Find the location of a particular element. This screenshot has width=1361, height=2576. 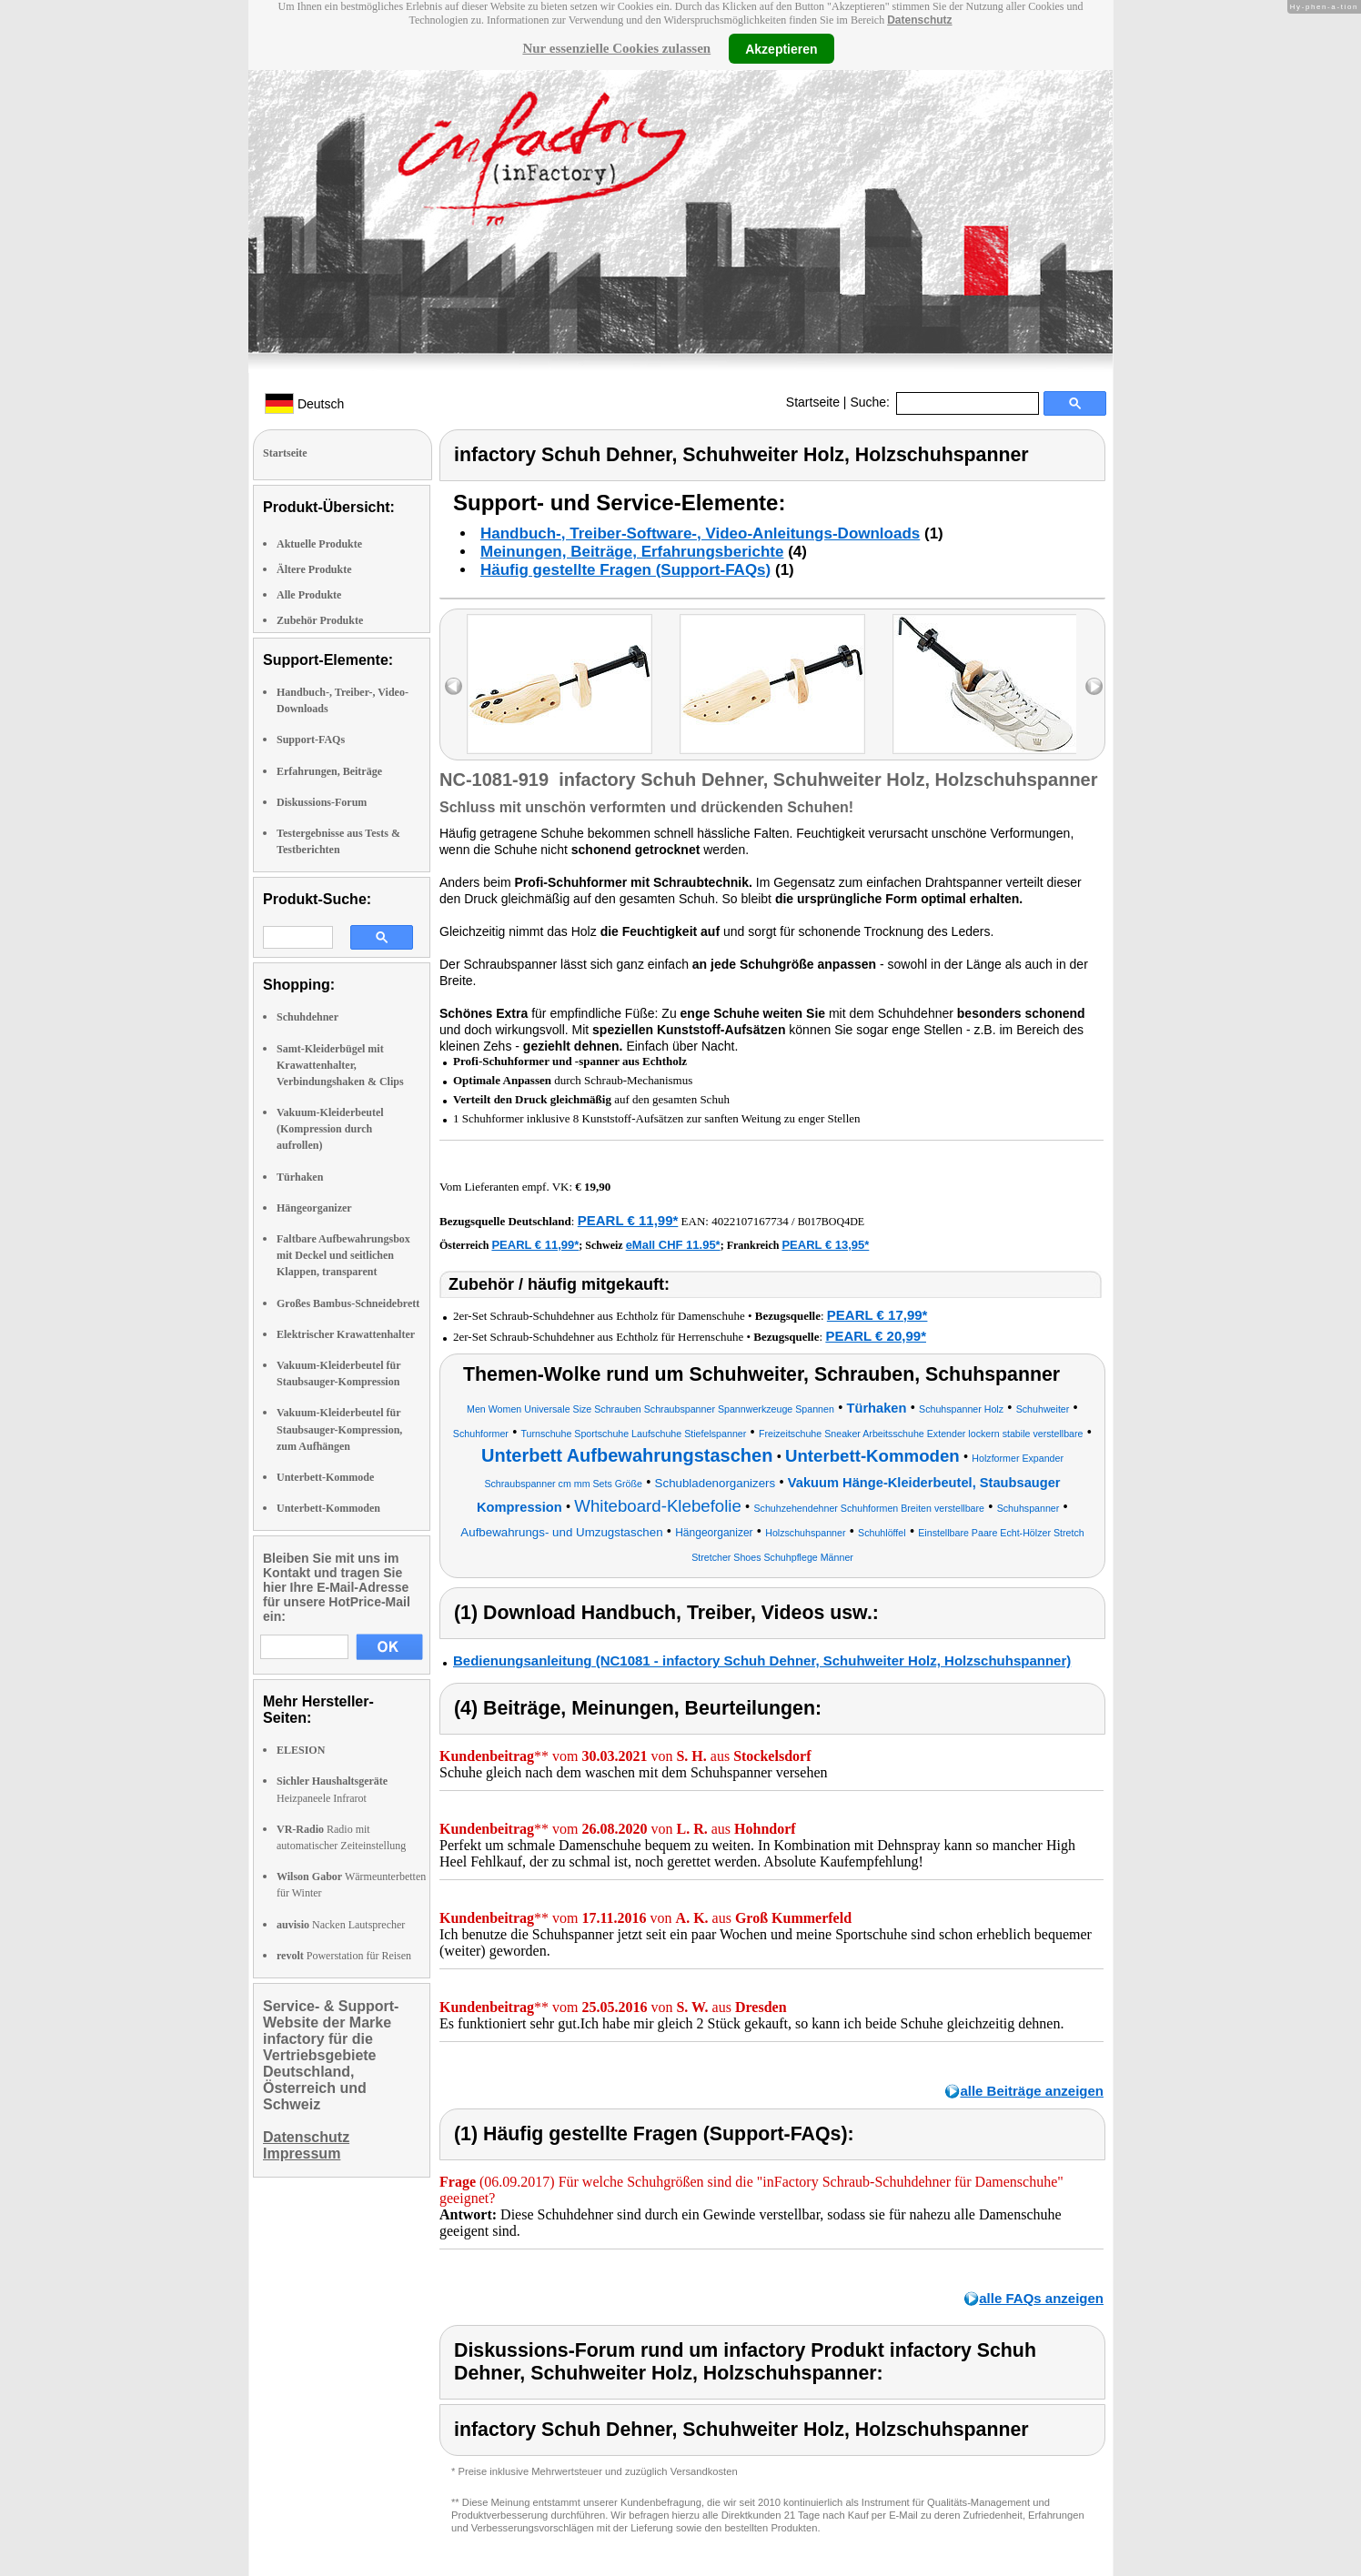

Startseite is located at coordinates (813, 402).